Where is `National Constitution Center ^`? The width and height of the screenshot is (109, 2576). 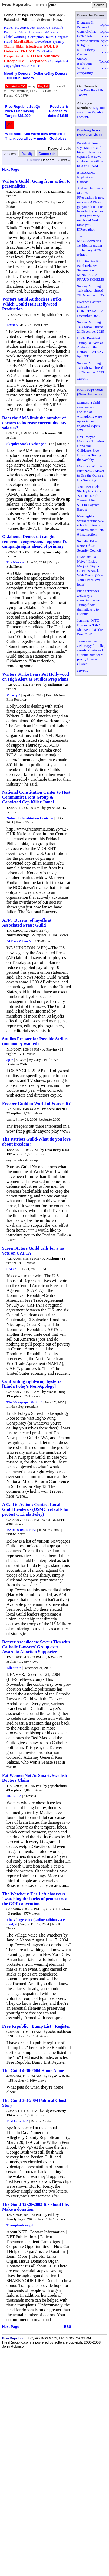 National Constitution Center ^ is located at coordinates (29, 818).